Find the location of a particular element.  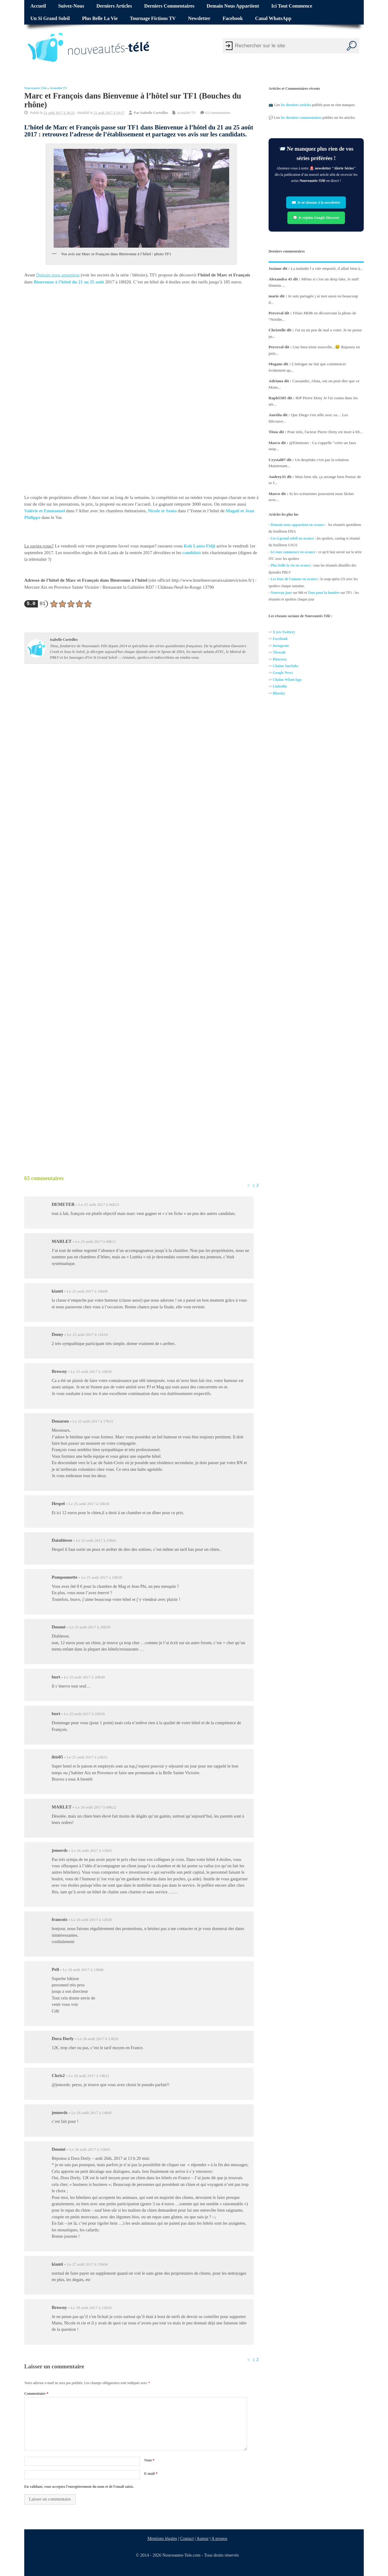

Le 26 août 2017 à 14h45 is located at coordinates (91, 2112).